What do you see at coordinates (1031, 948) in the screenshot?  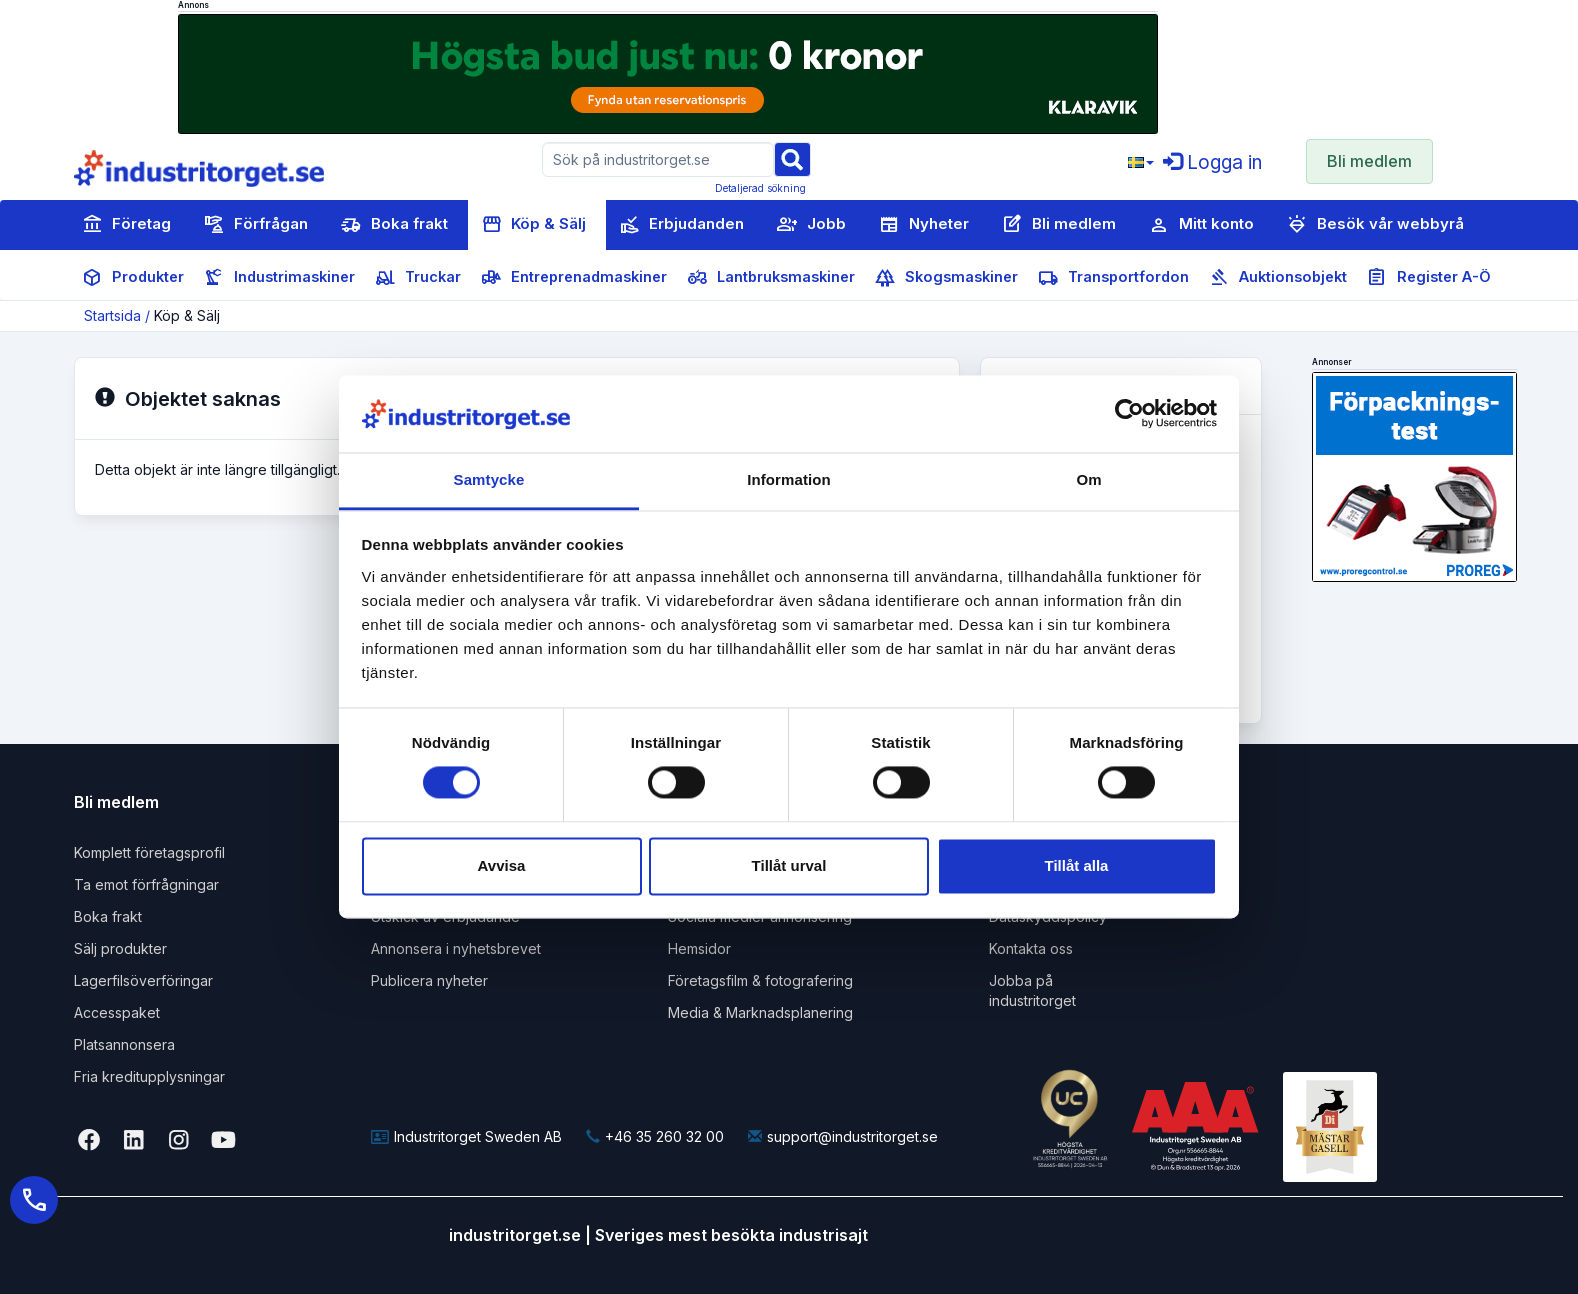 I see `Kontakta oss` at bounding box center [1031, 948].